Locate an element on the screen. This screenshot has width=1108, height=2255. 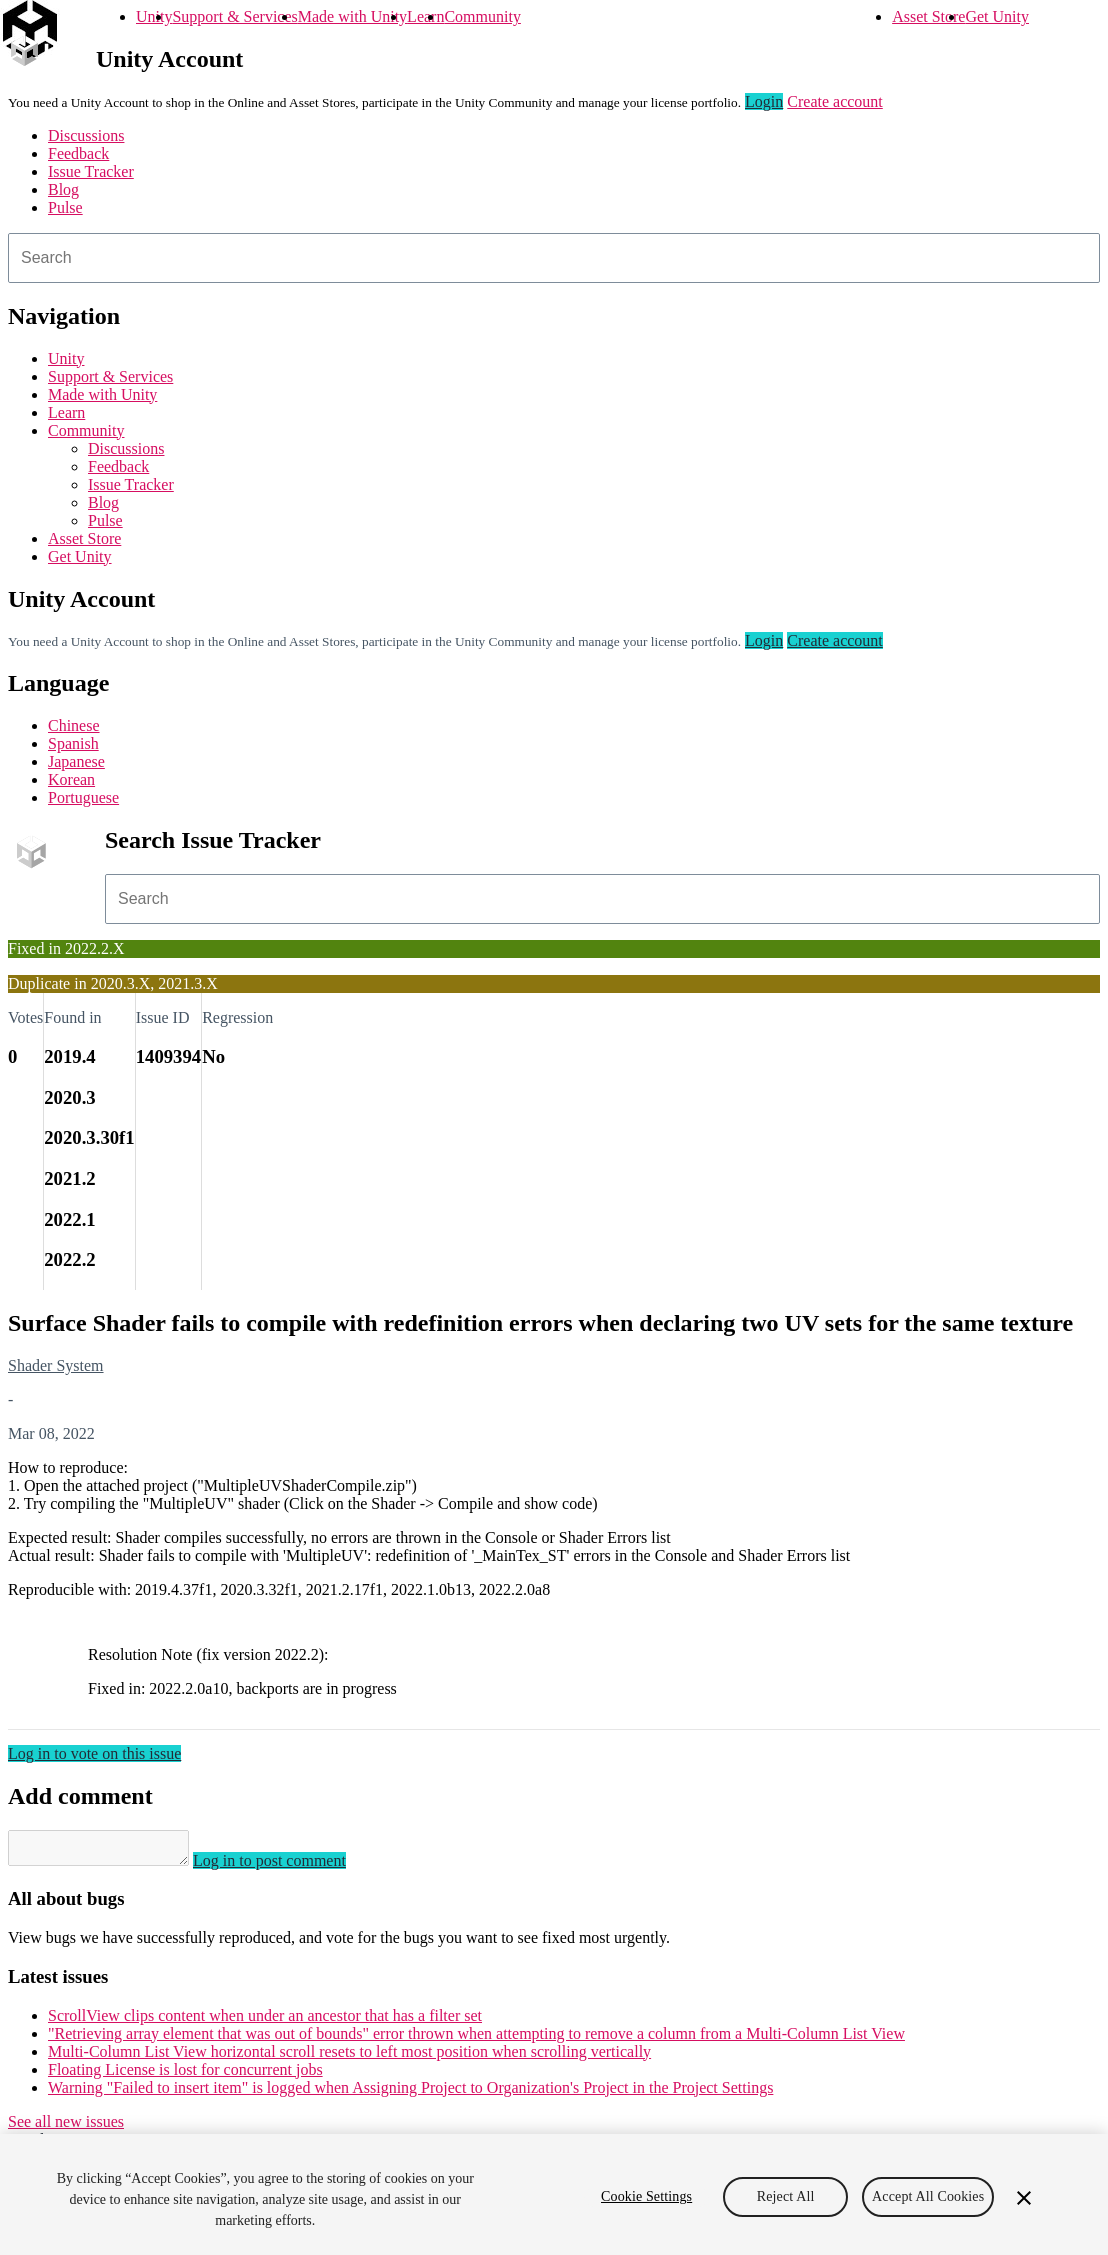
Feedback is located at coordinates (78, 153).